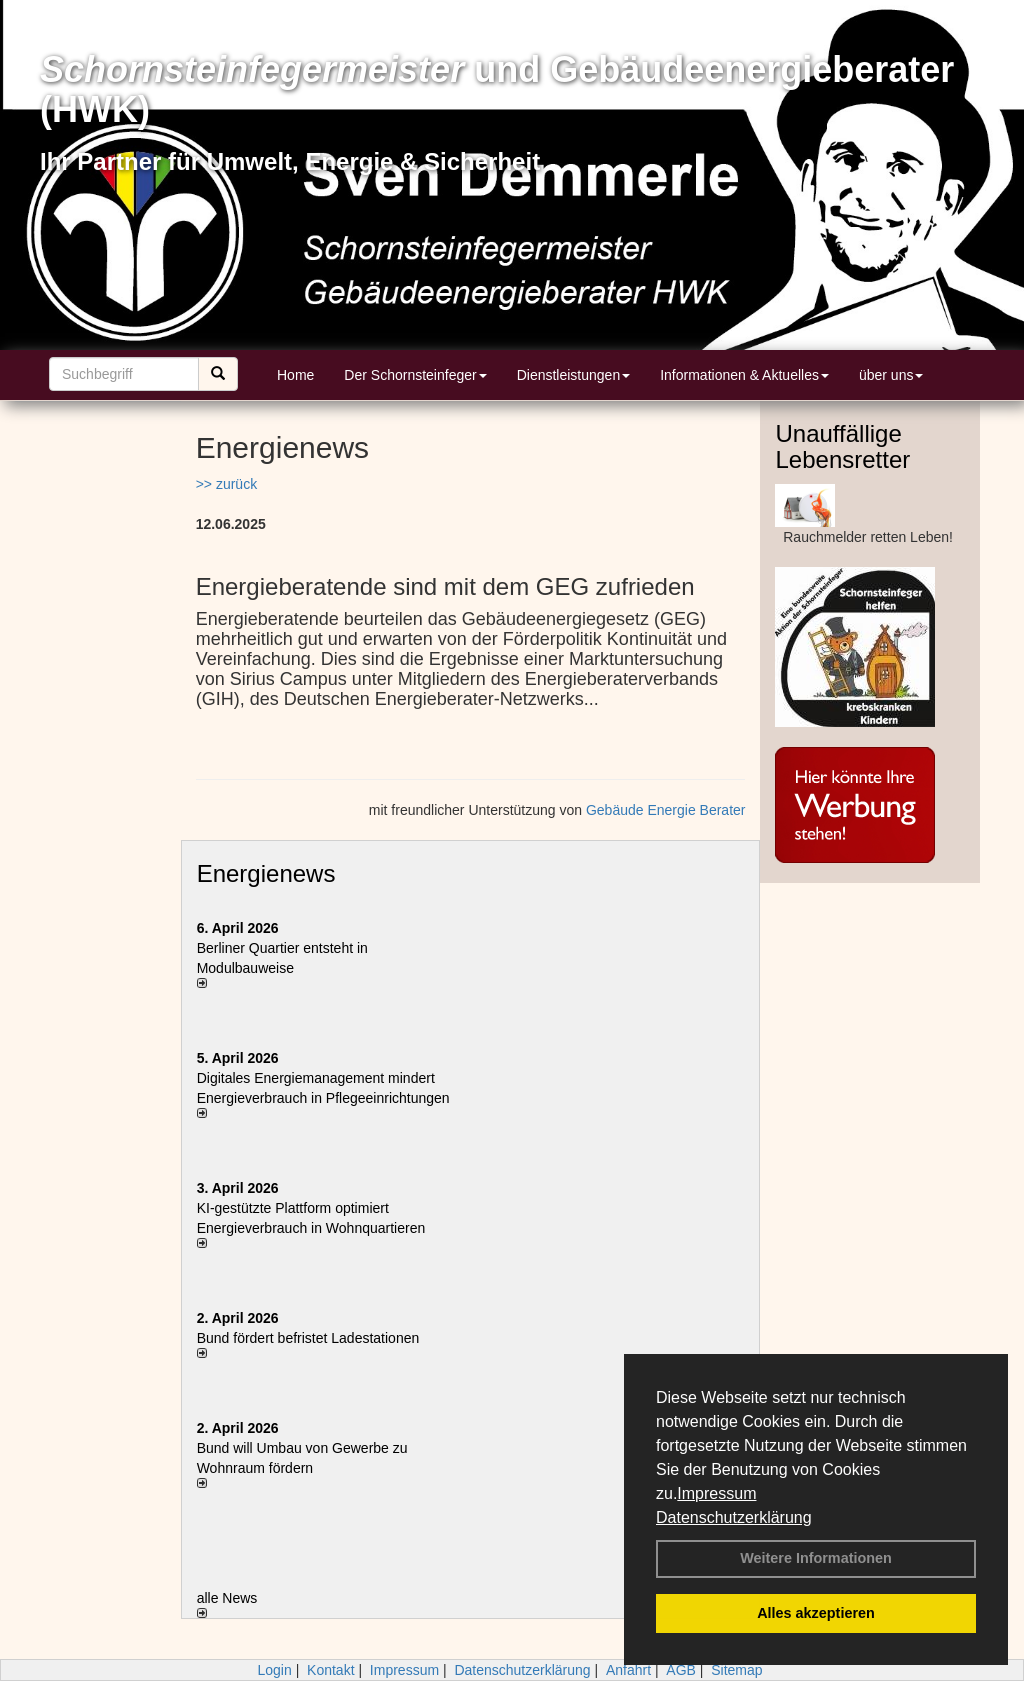 The height and width of the screenshot is (1681, 1024). What do you see at coordinates (734, 1517) in the screenshot?
I see `Datenschutzerklärung` at bounding box center [734, 1517].